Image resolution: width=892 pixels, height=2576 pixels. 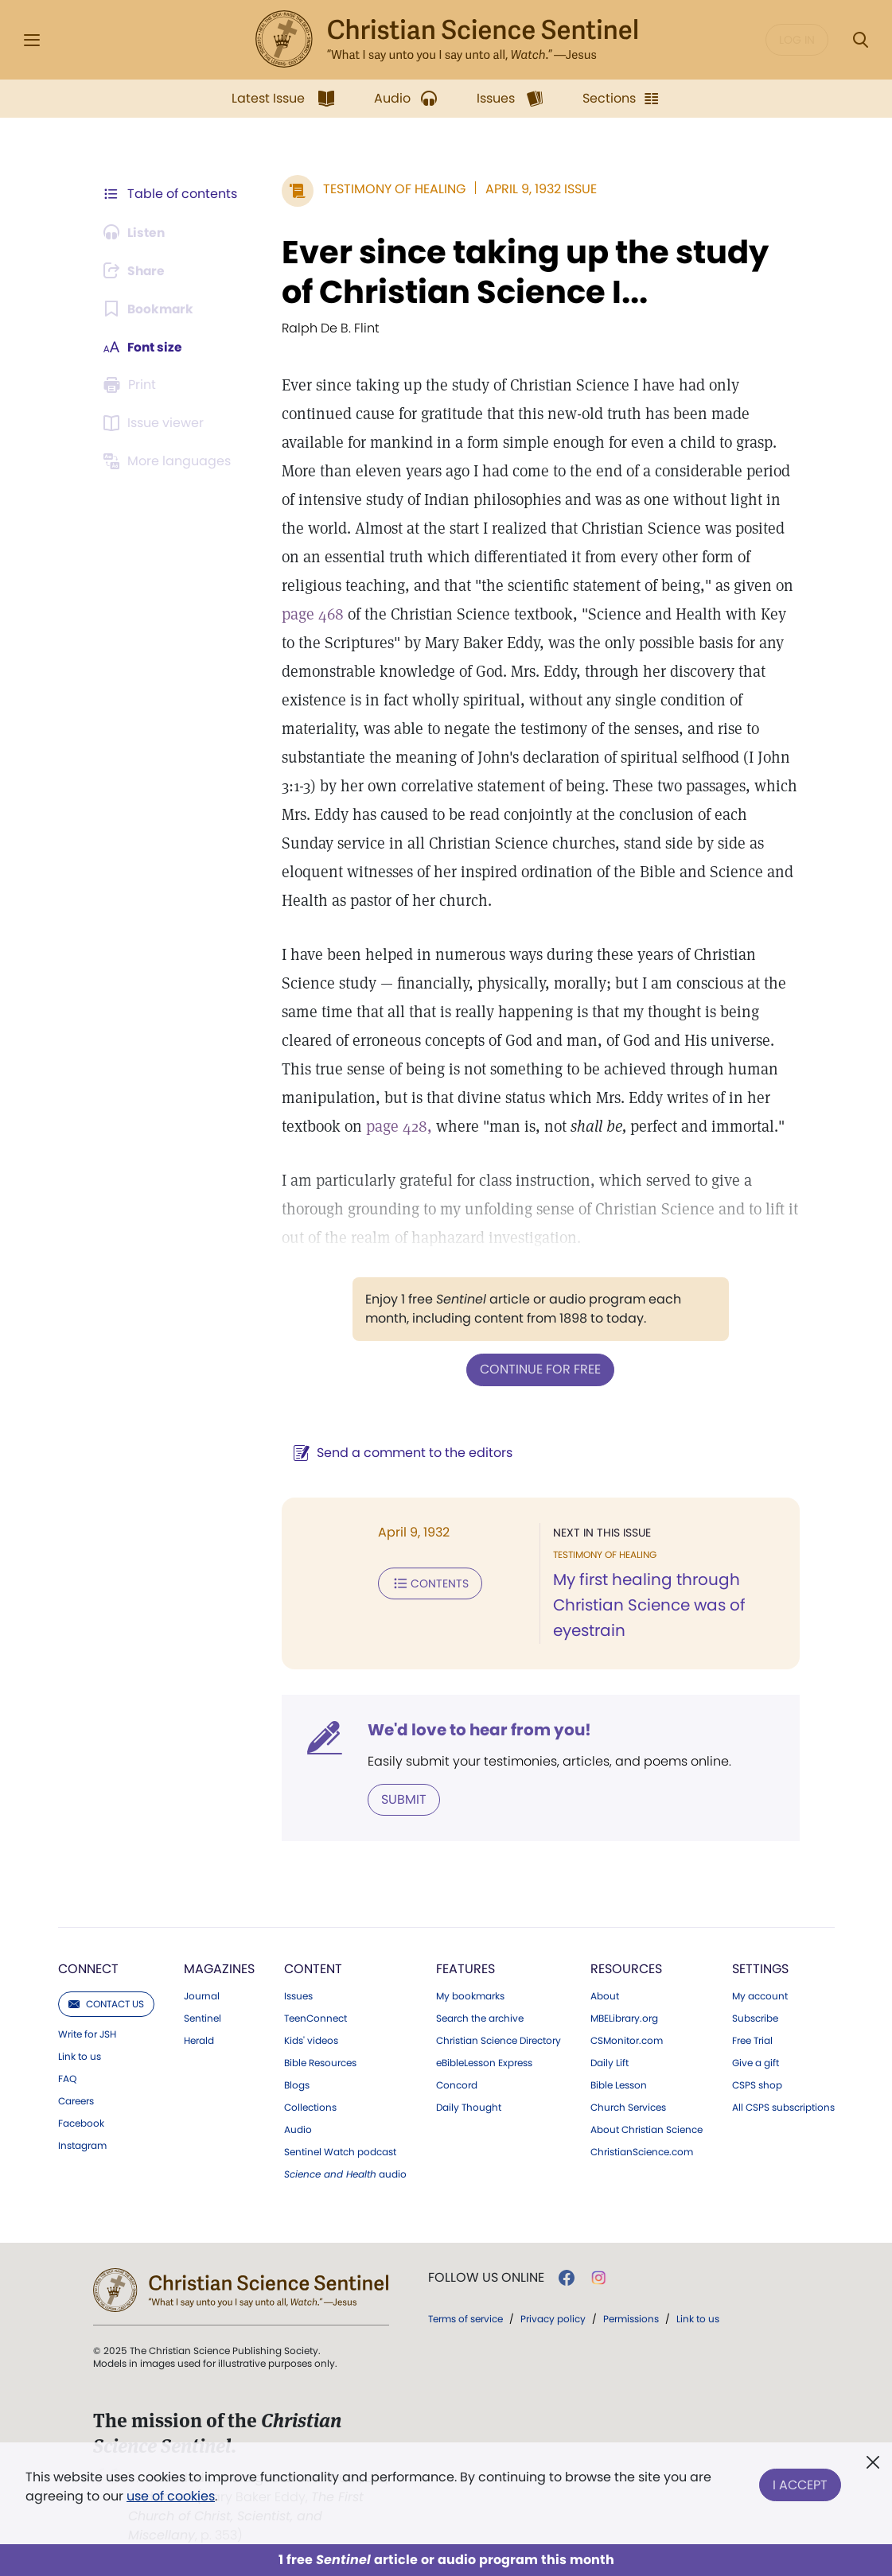 I want to click on Content, so click(x=313, y=1968).